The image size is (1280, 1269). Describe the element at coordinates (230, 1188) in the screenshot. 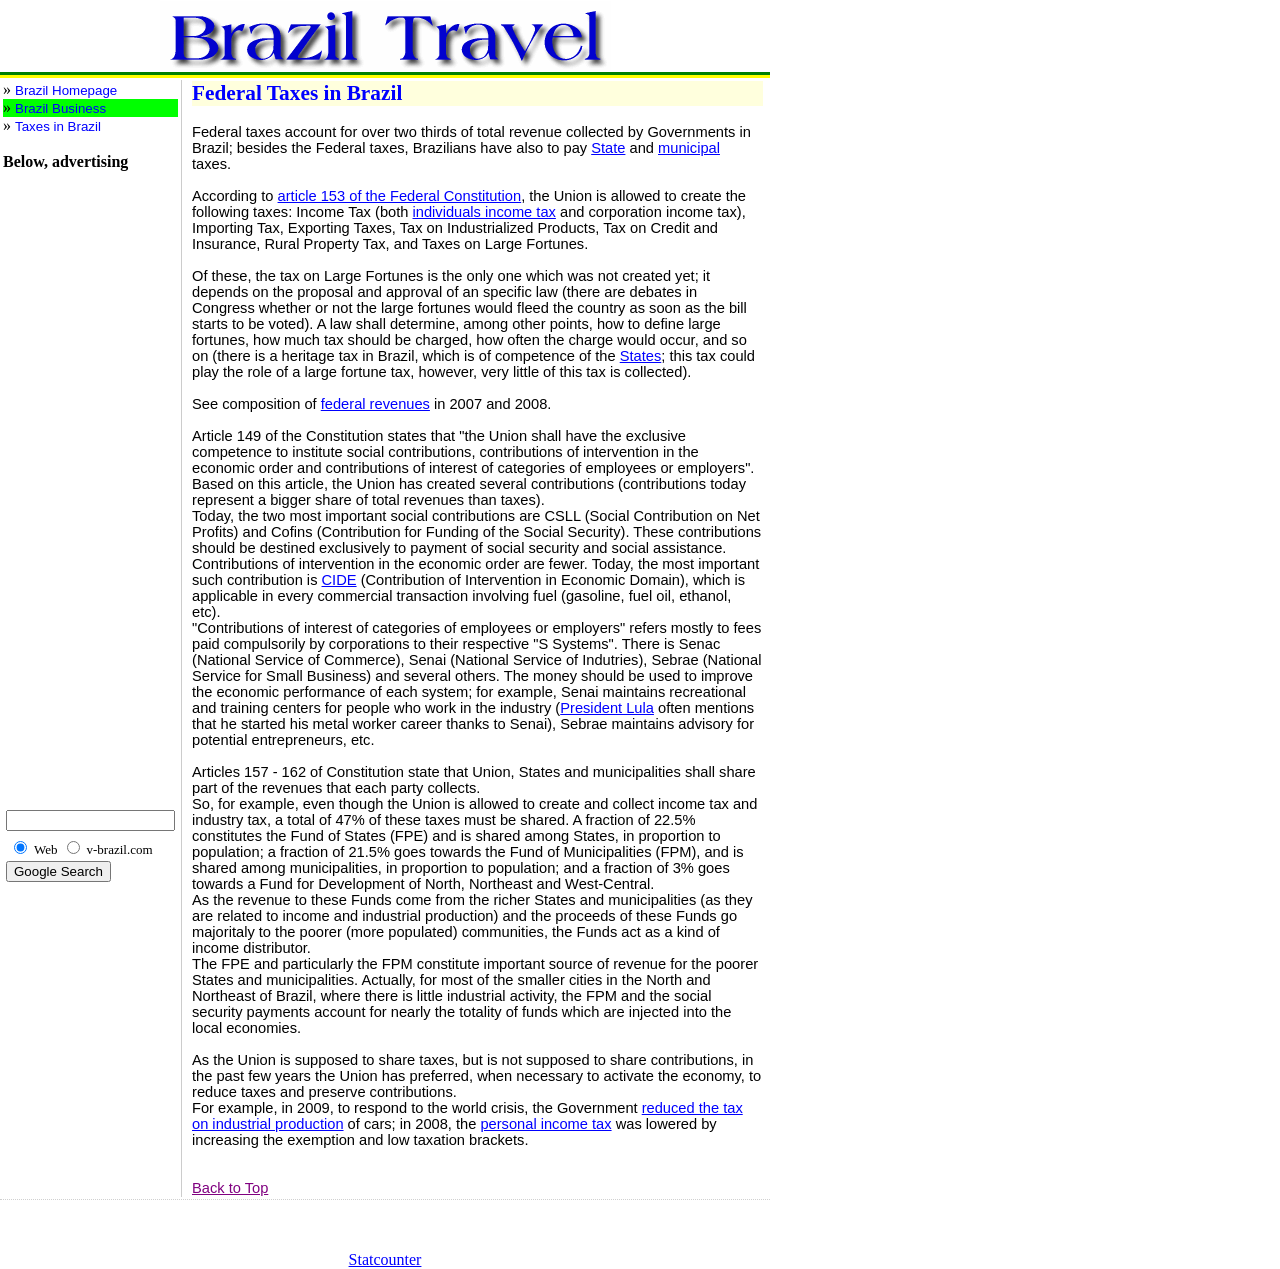

I see `Back to Top` at that location.